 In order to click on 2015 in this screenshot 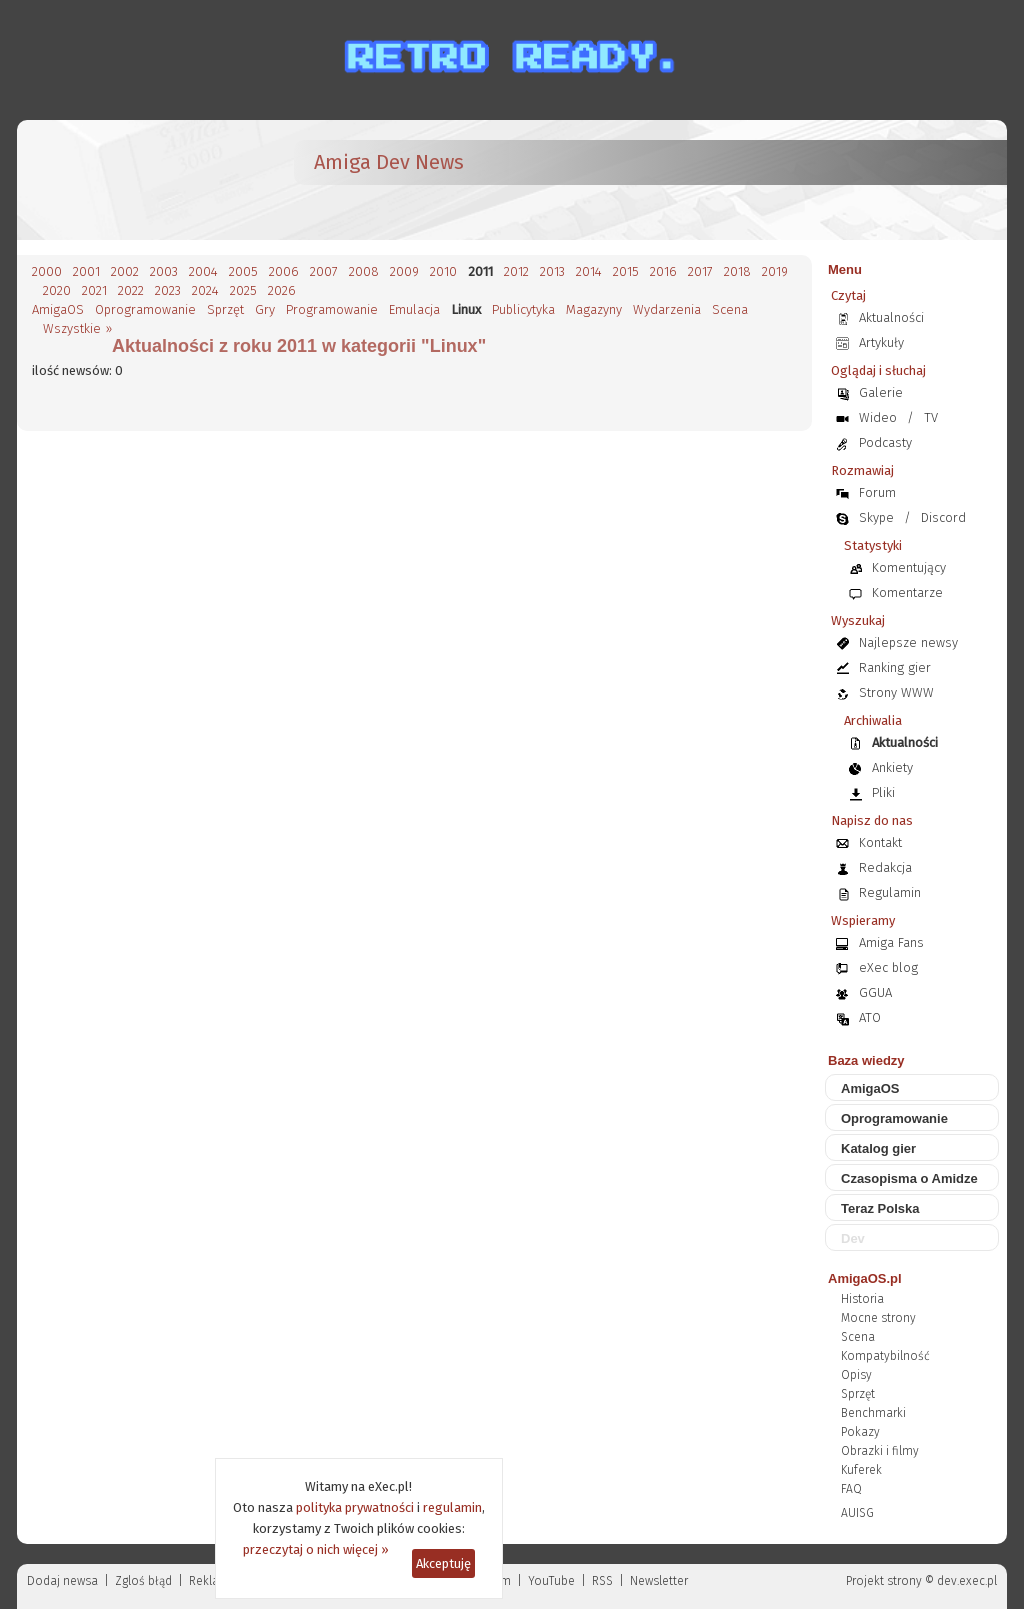, I will do `click(626, 271)`.